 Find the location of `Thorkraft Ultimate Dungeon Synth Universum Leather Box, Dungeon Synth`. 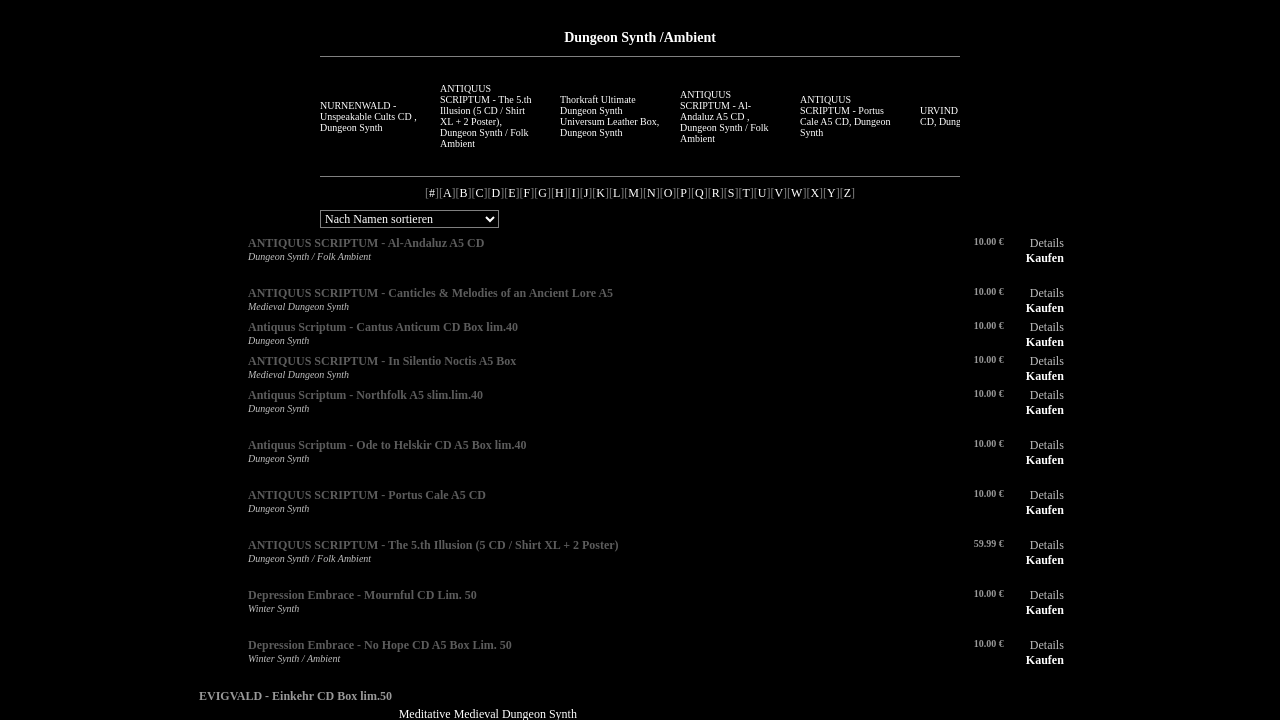

Thorkraft Ultimate Dungeon Synth Universum Leather Box, Dungeon Synth is located at coordinates (609, 116).